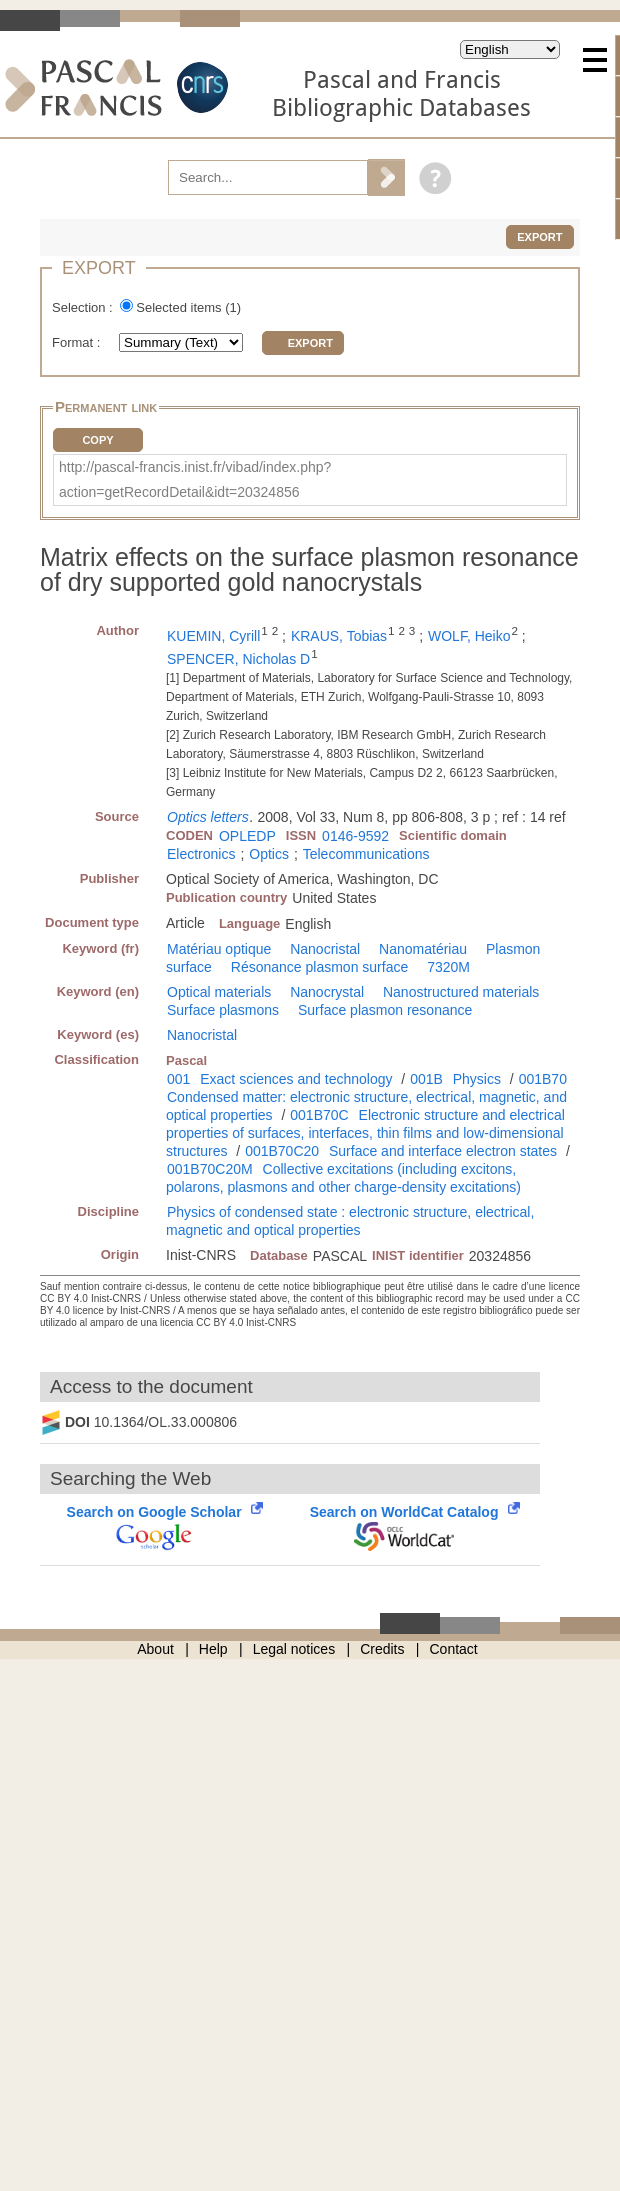 The width and height of the screenshot is (620, 2191). I want to click on Optical materials, so click(219, 992).